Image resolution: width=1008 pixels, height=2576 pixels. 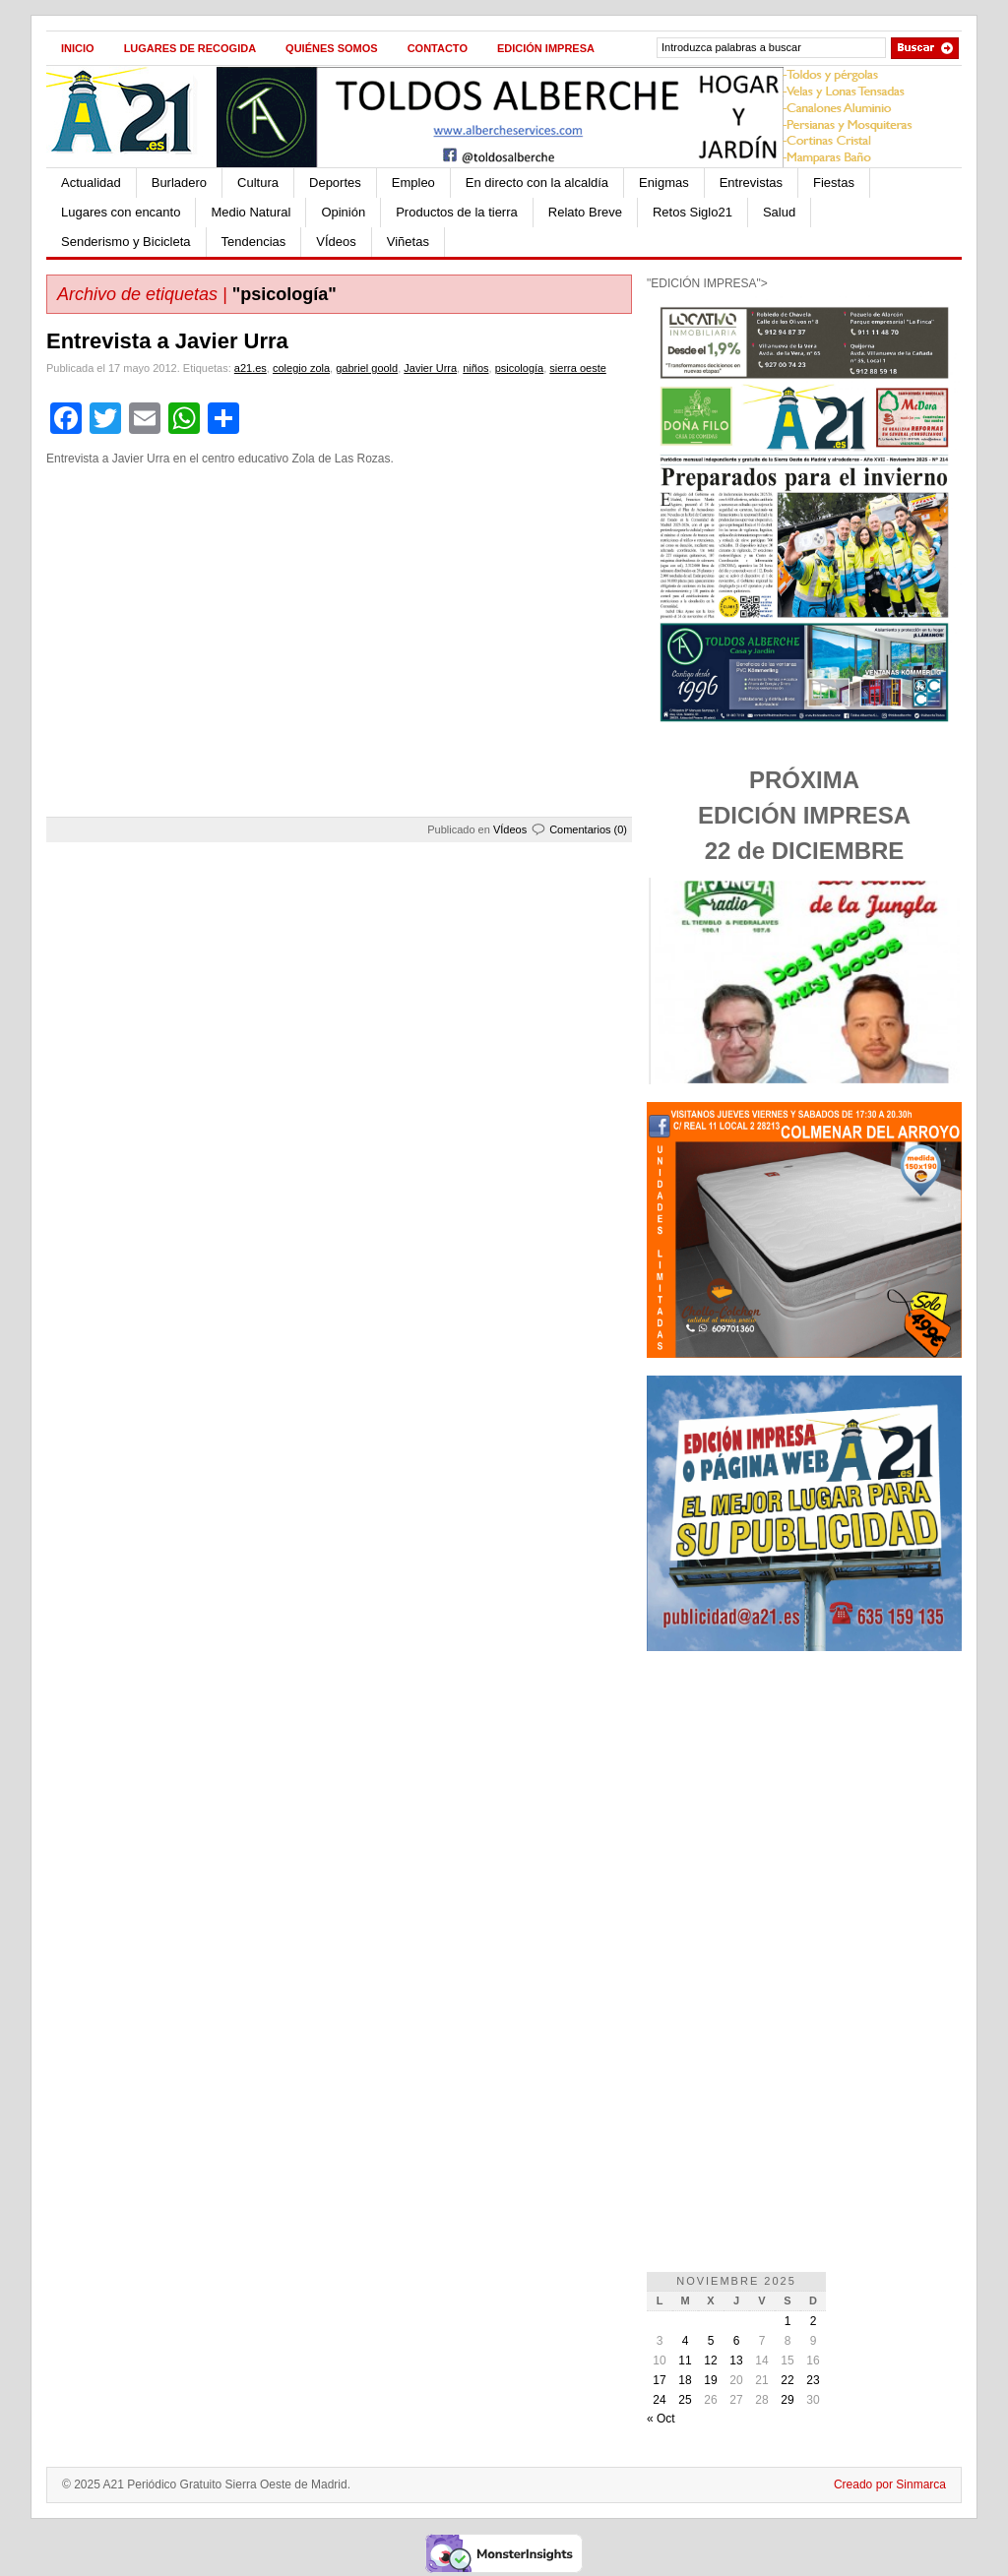 What do you see at coordinates (890, 2484) in the screenshot?
I see `Creado por Sinmarca` at bounding box center [890, 2484].